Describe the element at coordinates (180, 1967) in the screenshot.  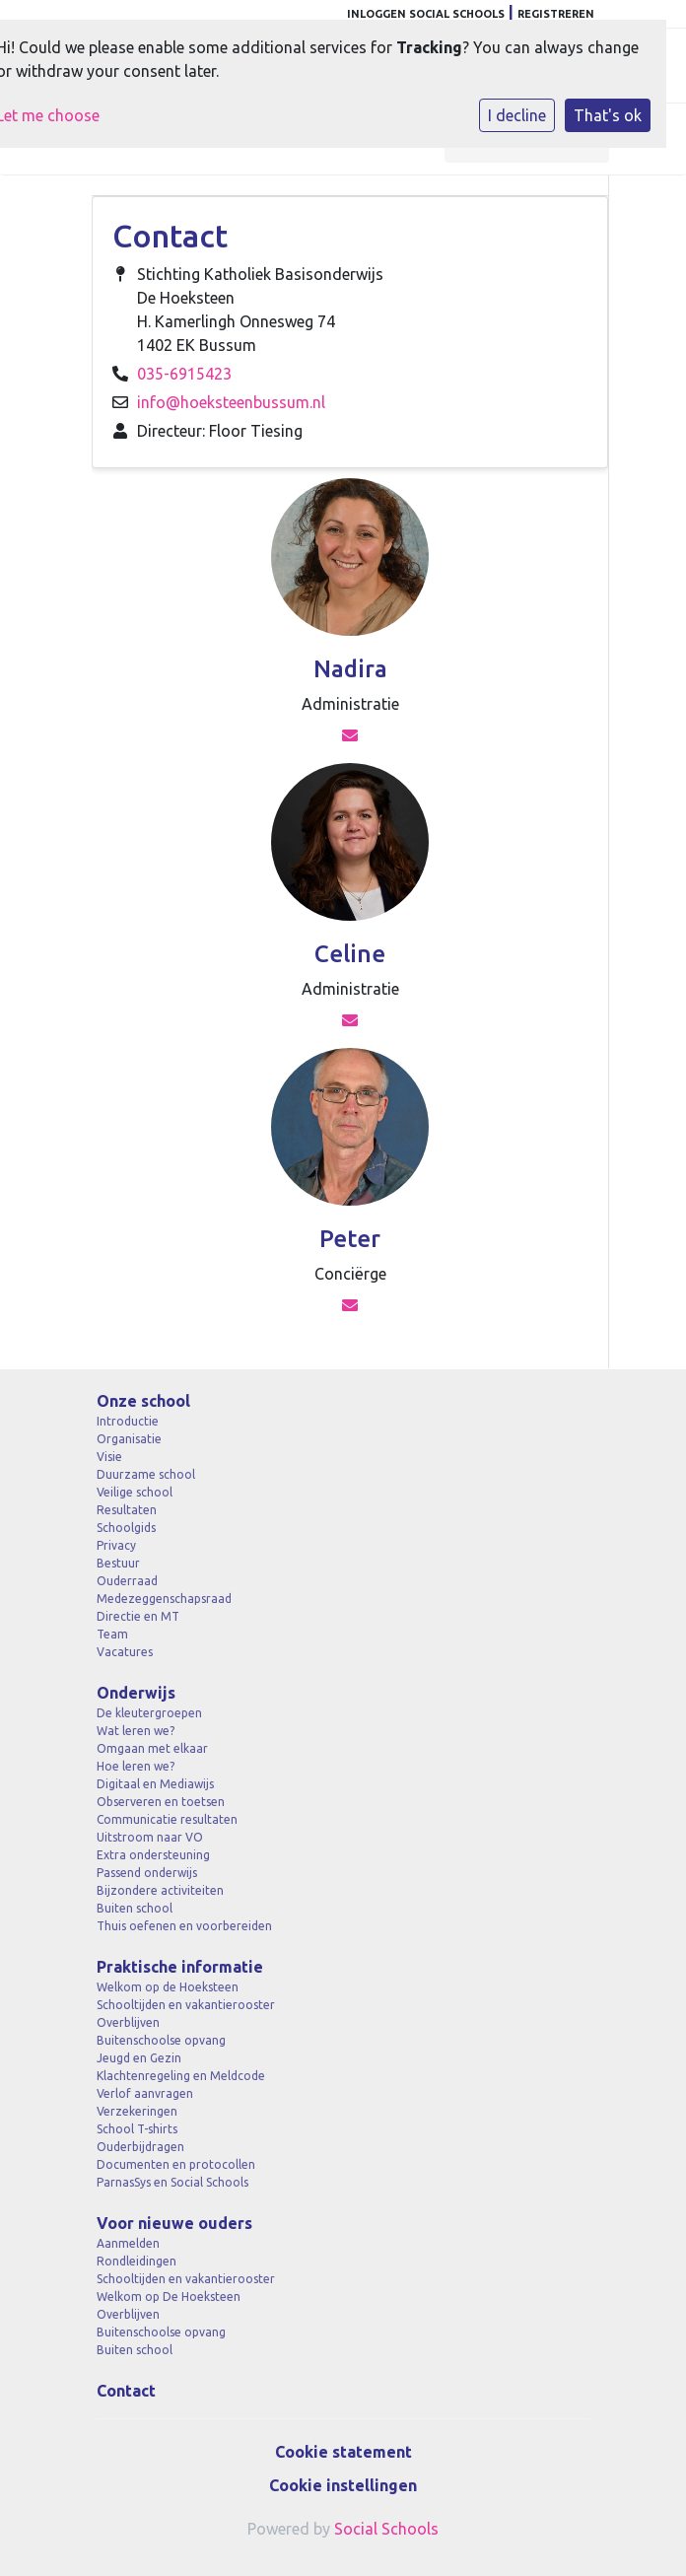
I see `Praktische informatie` at that location.